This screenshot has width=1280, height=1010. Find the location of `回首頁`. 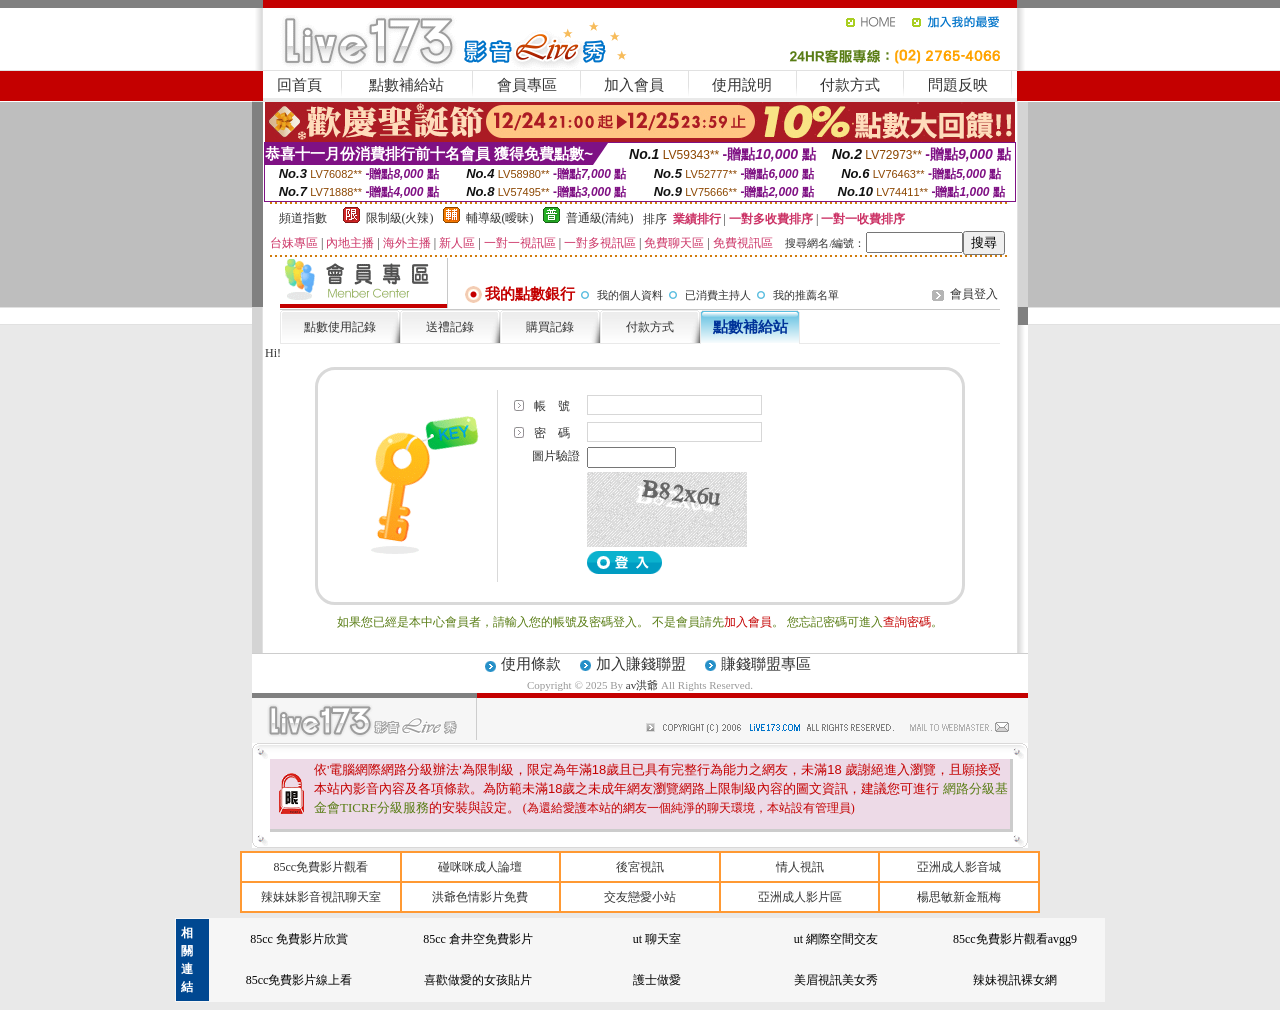

回首頁 is located at coordinates (299, 85).